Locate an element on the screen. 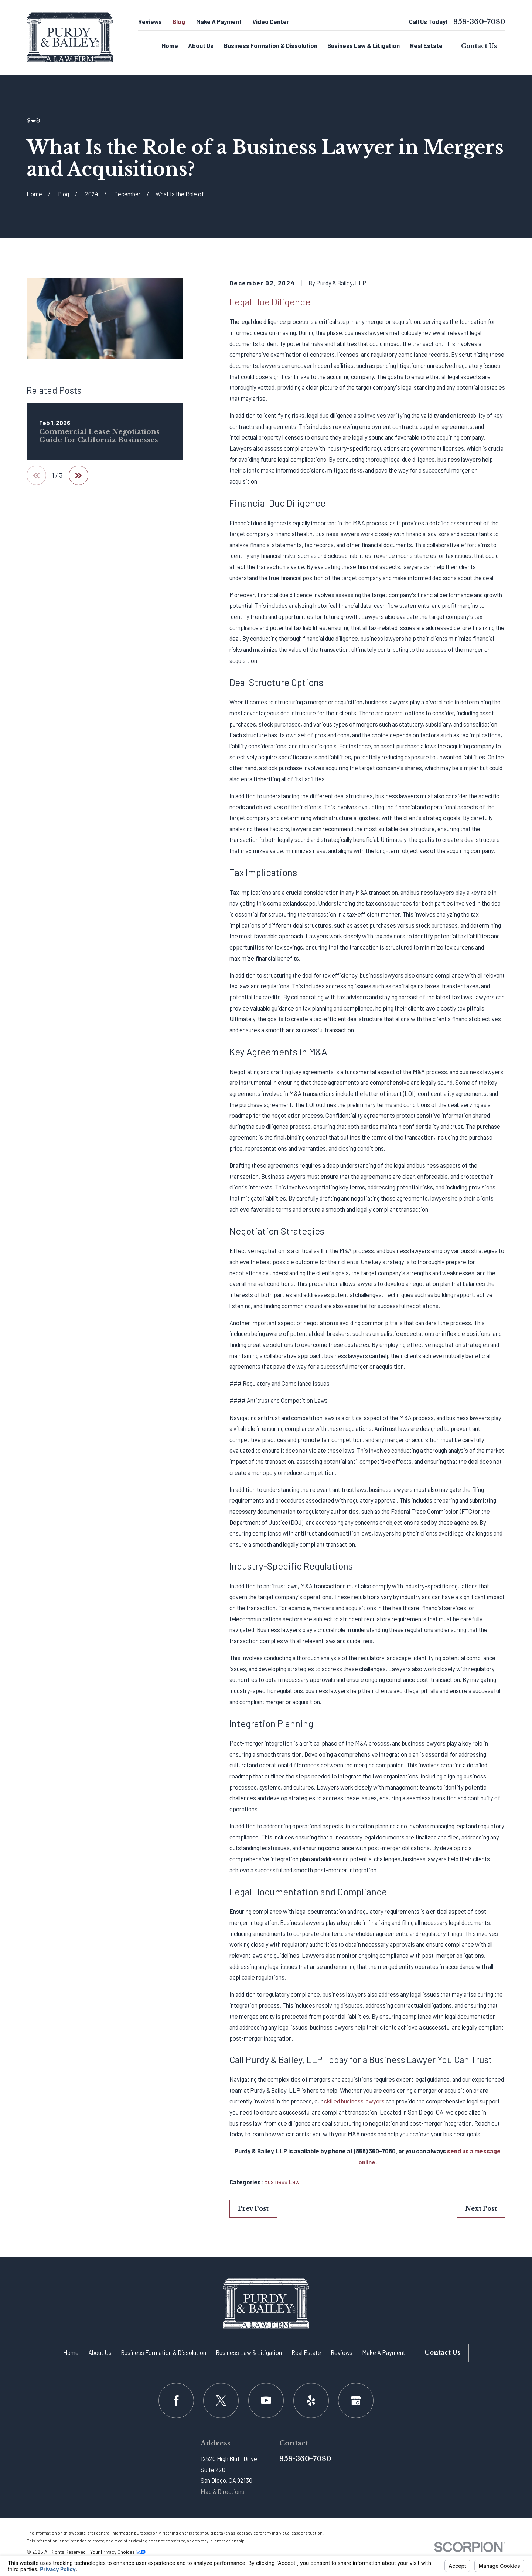 This screenshot has width=532, height=2576. Next Post is located at coordinates (481, 2208).